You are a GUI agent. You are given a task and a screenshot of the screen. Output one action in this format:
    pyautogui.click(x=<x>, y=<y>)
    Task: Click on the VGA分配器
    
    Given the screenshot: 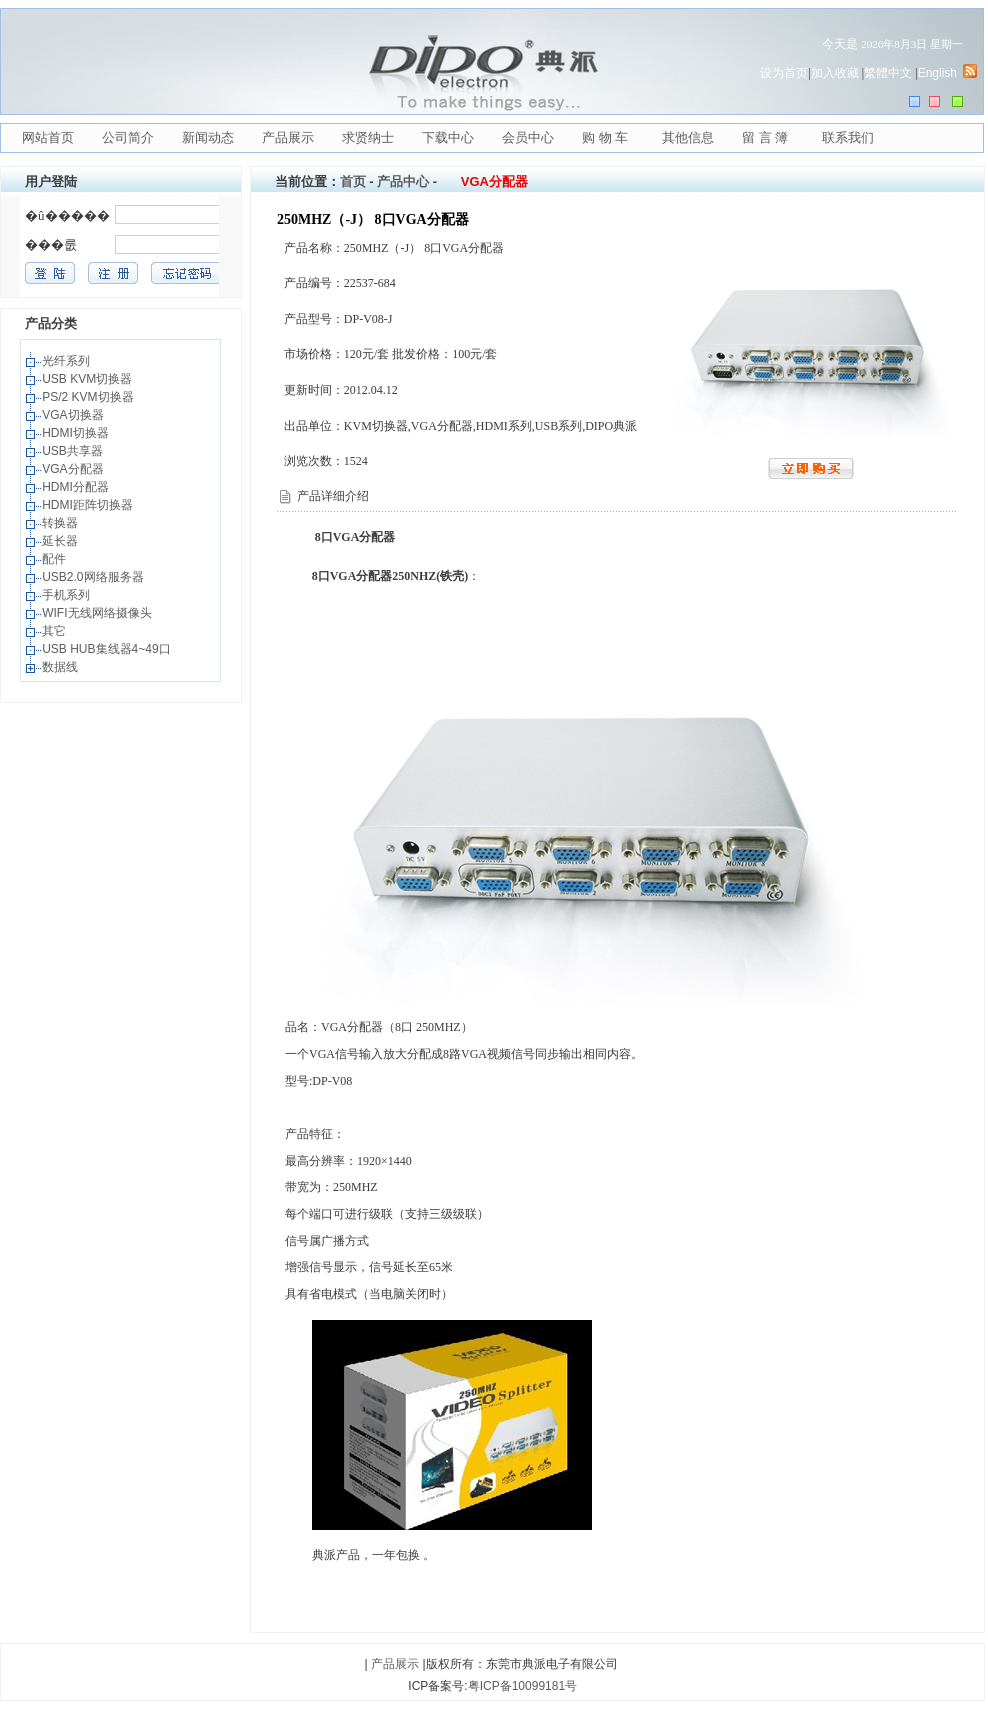 What is the action you would take?
    pyautogui.click(x=74, y=469)
    